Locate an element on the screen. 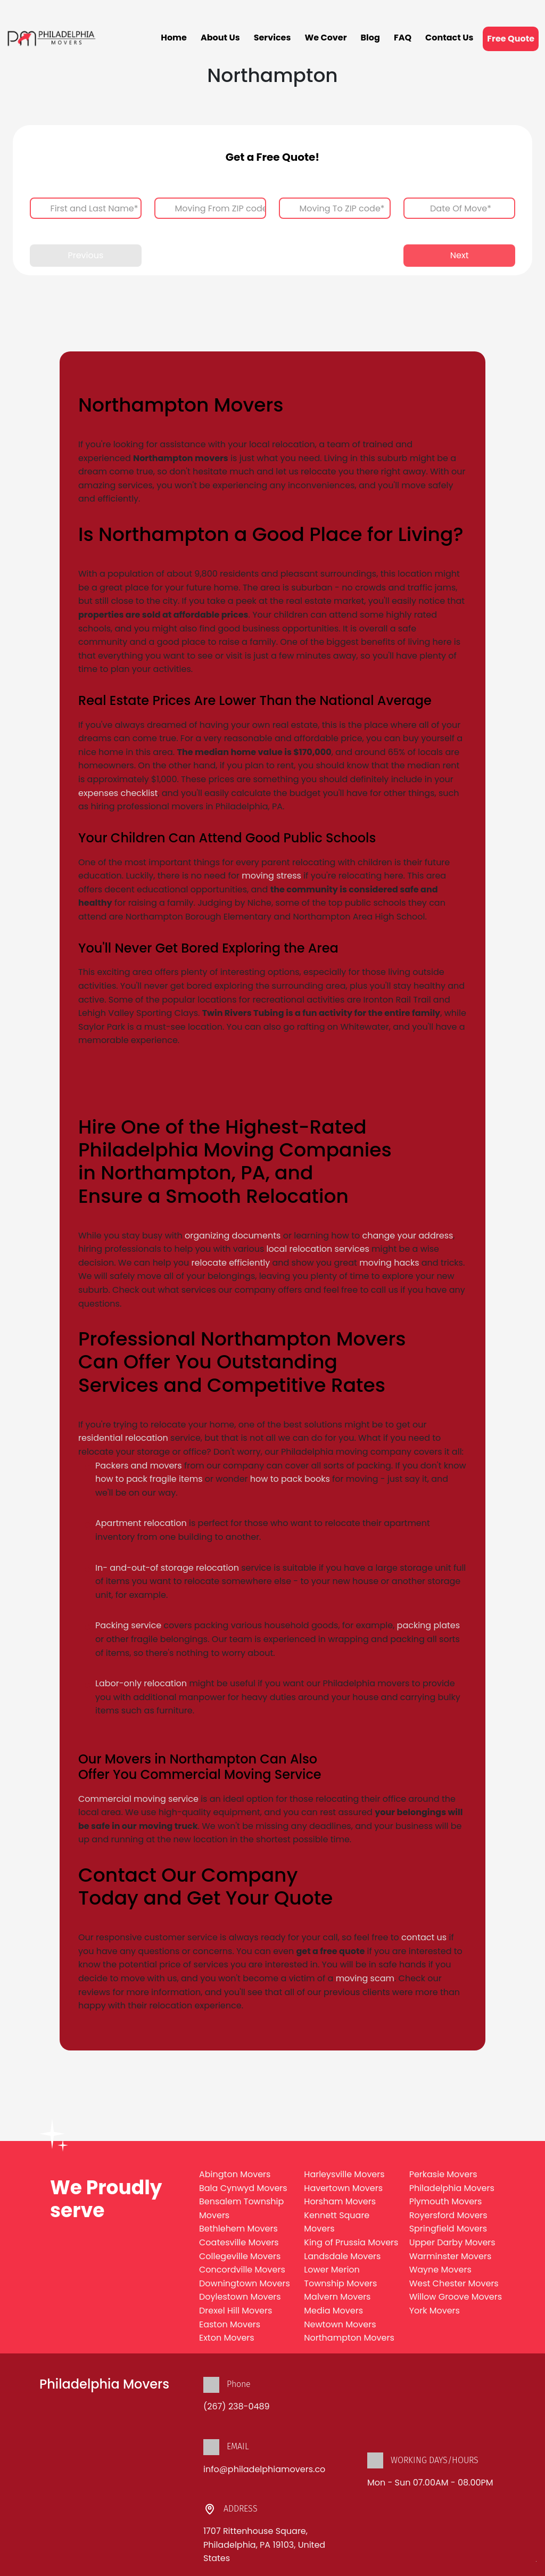 This screenshot has width=545, height=2576. contact us is located at coordinates (424, 1937).